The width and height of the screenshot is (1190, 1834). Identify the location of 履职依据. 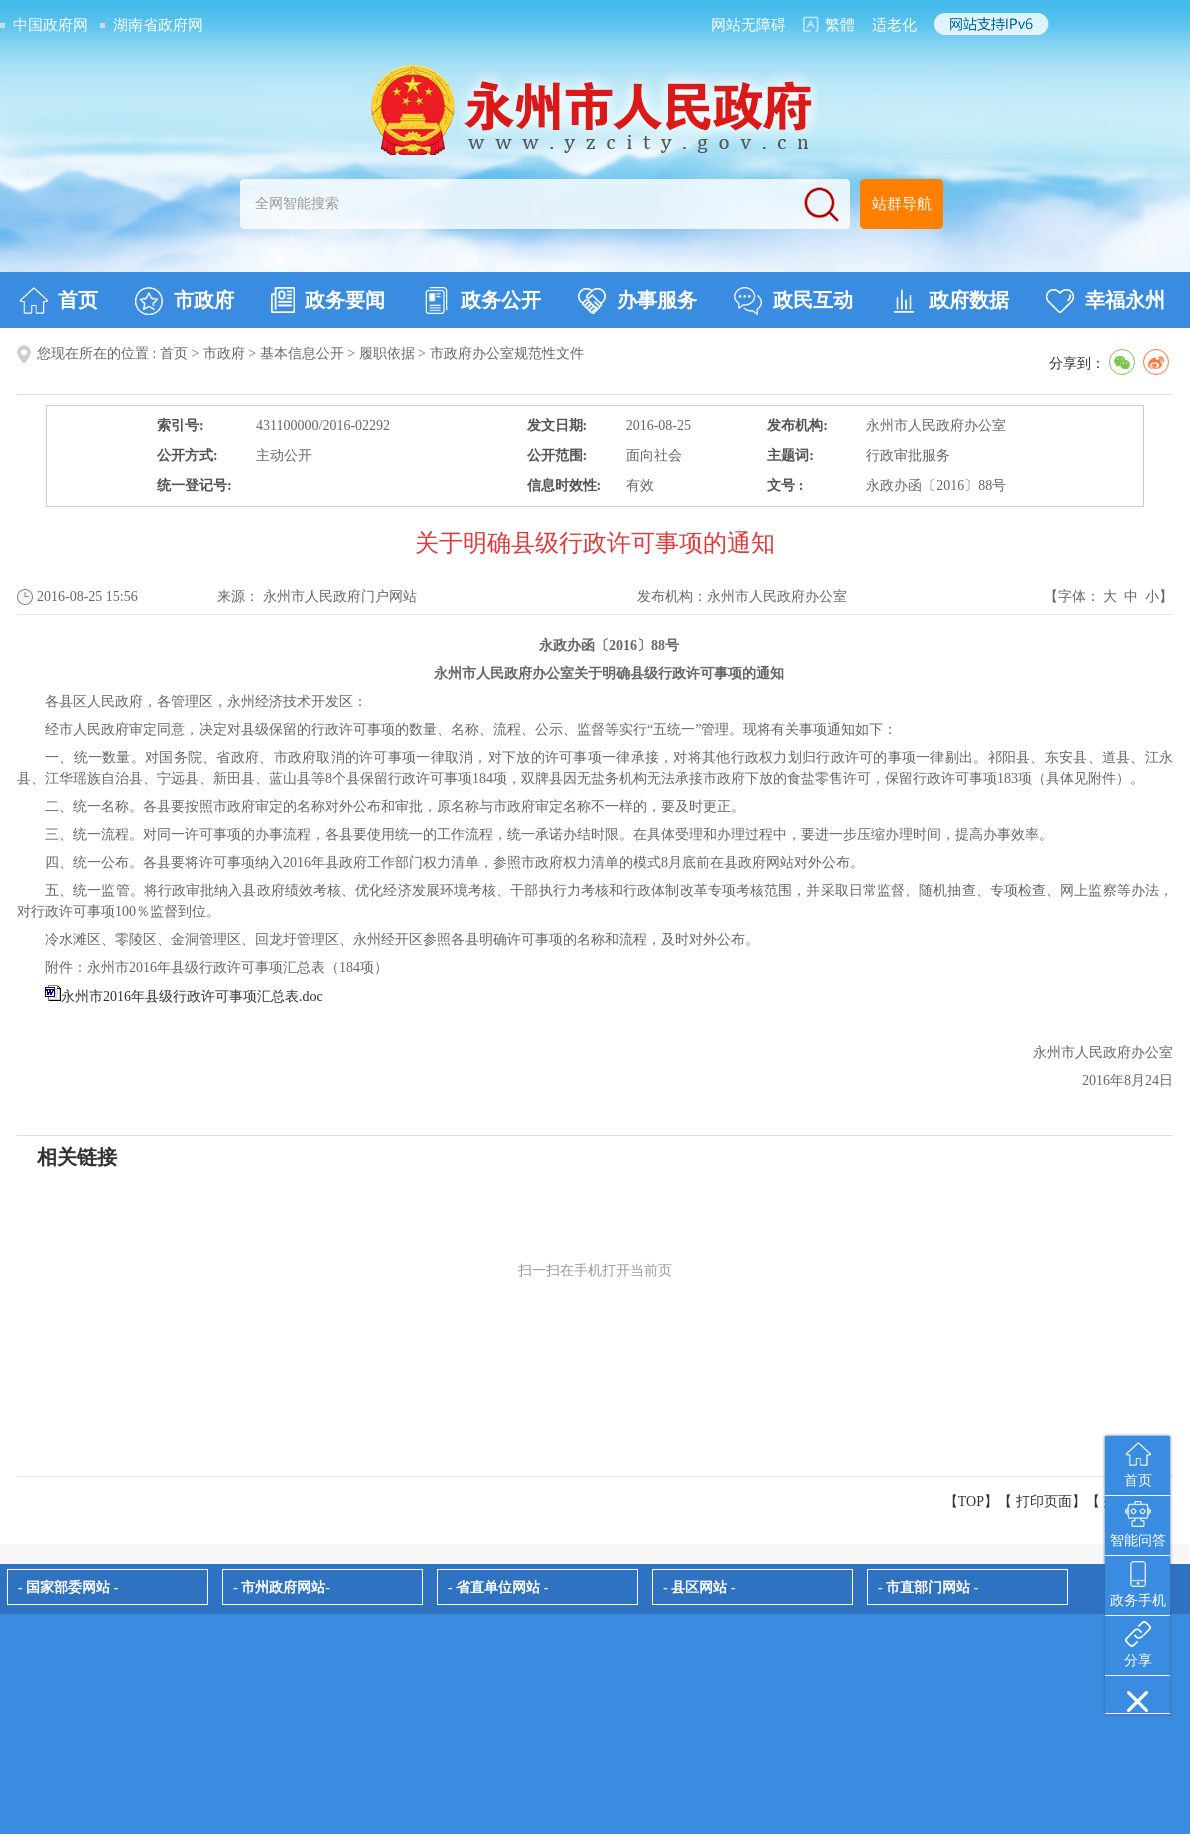
(387, 353).